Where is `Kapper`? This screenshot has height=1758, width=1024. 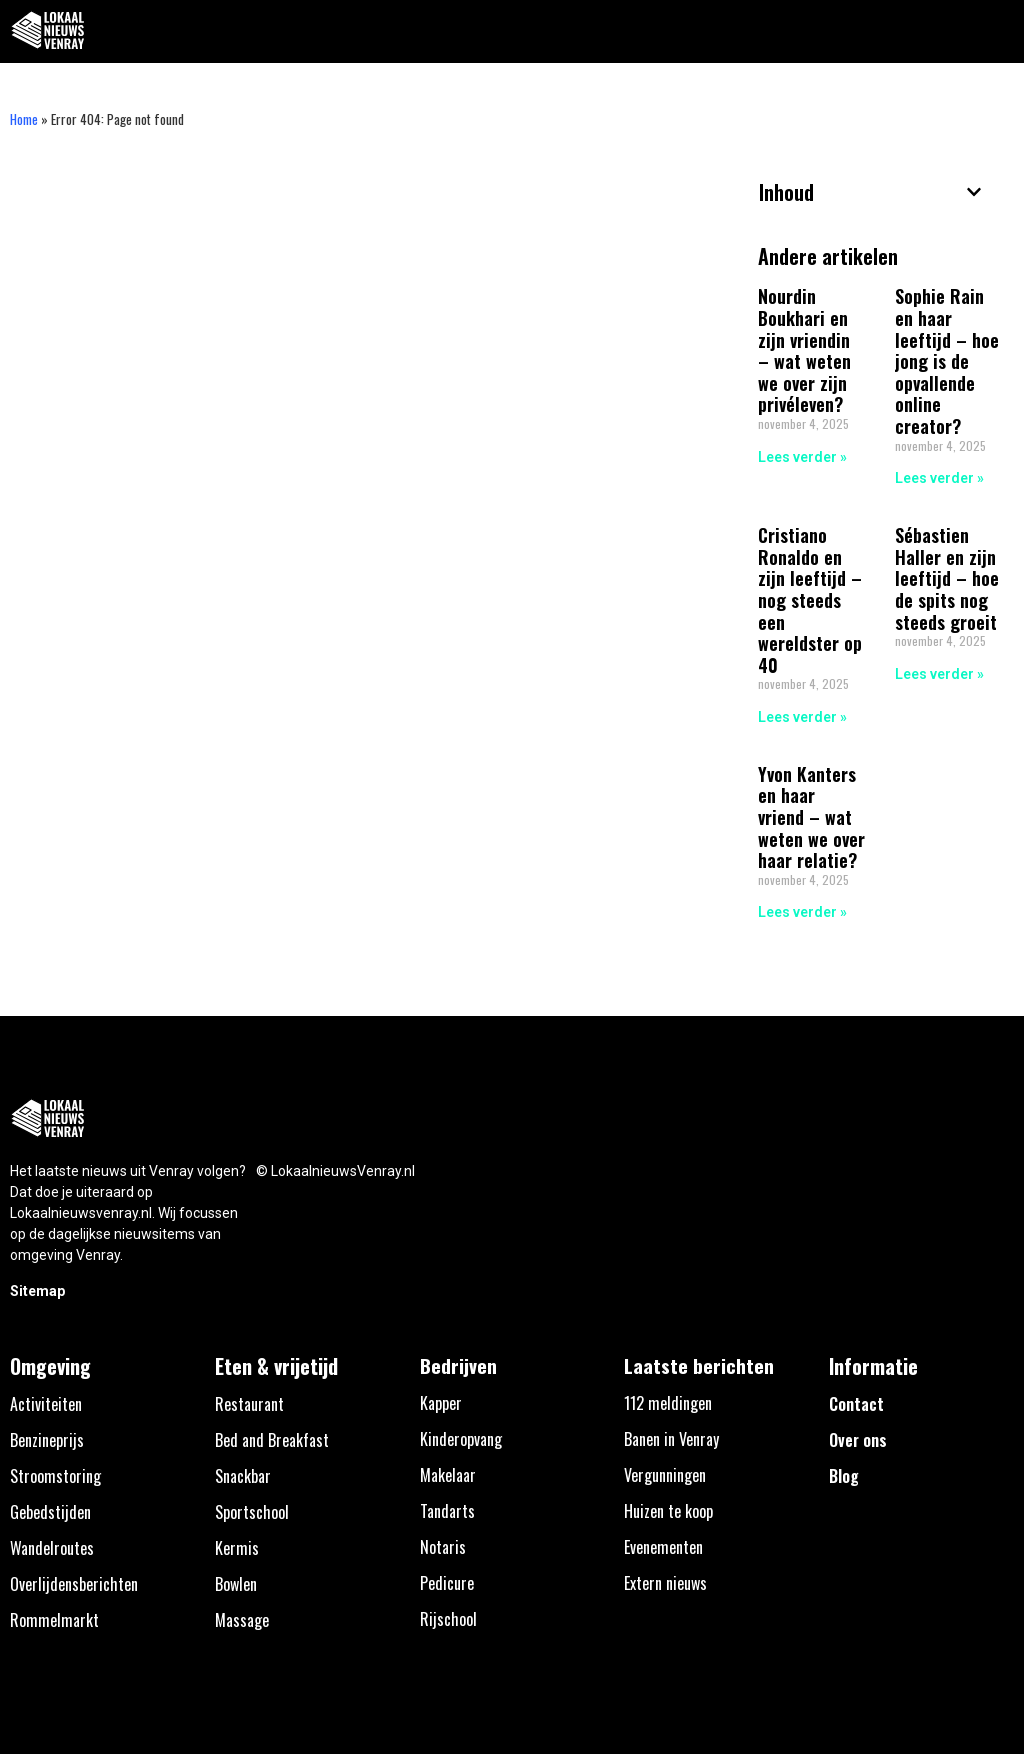
Kapper is located at coordinates (441, 1403).